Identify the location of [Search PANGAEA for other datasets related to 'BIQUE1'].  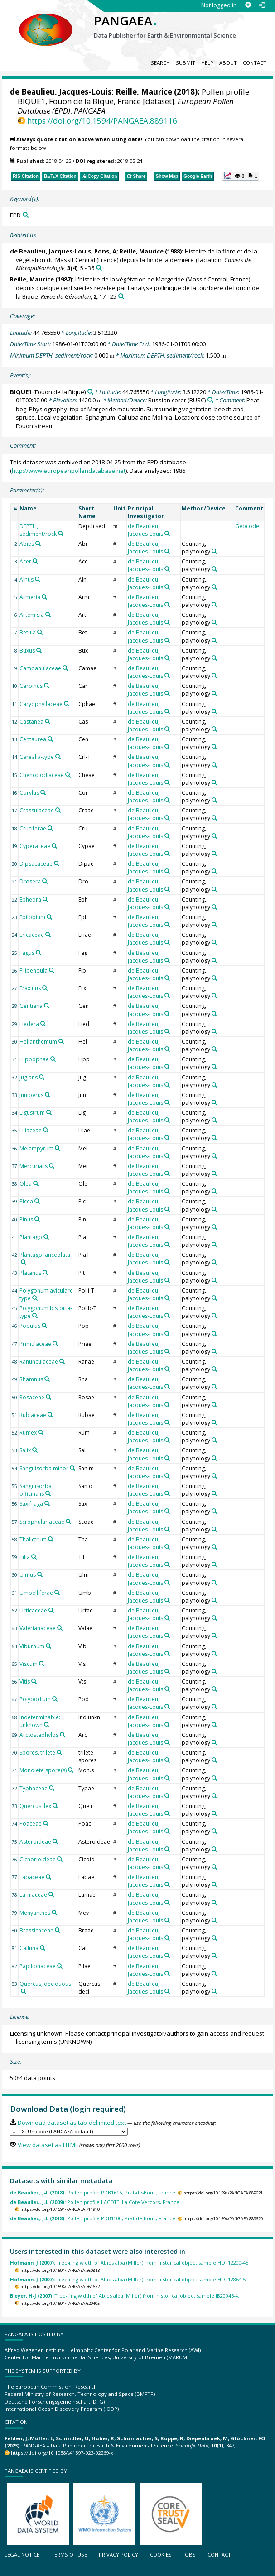
(90, 392).